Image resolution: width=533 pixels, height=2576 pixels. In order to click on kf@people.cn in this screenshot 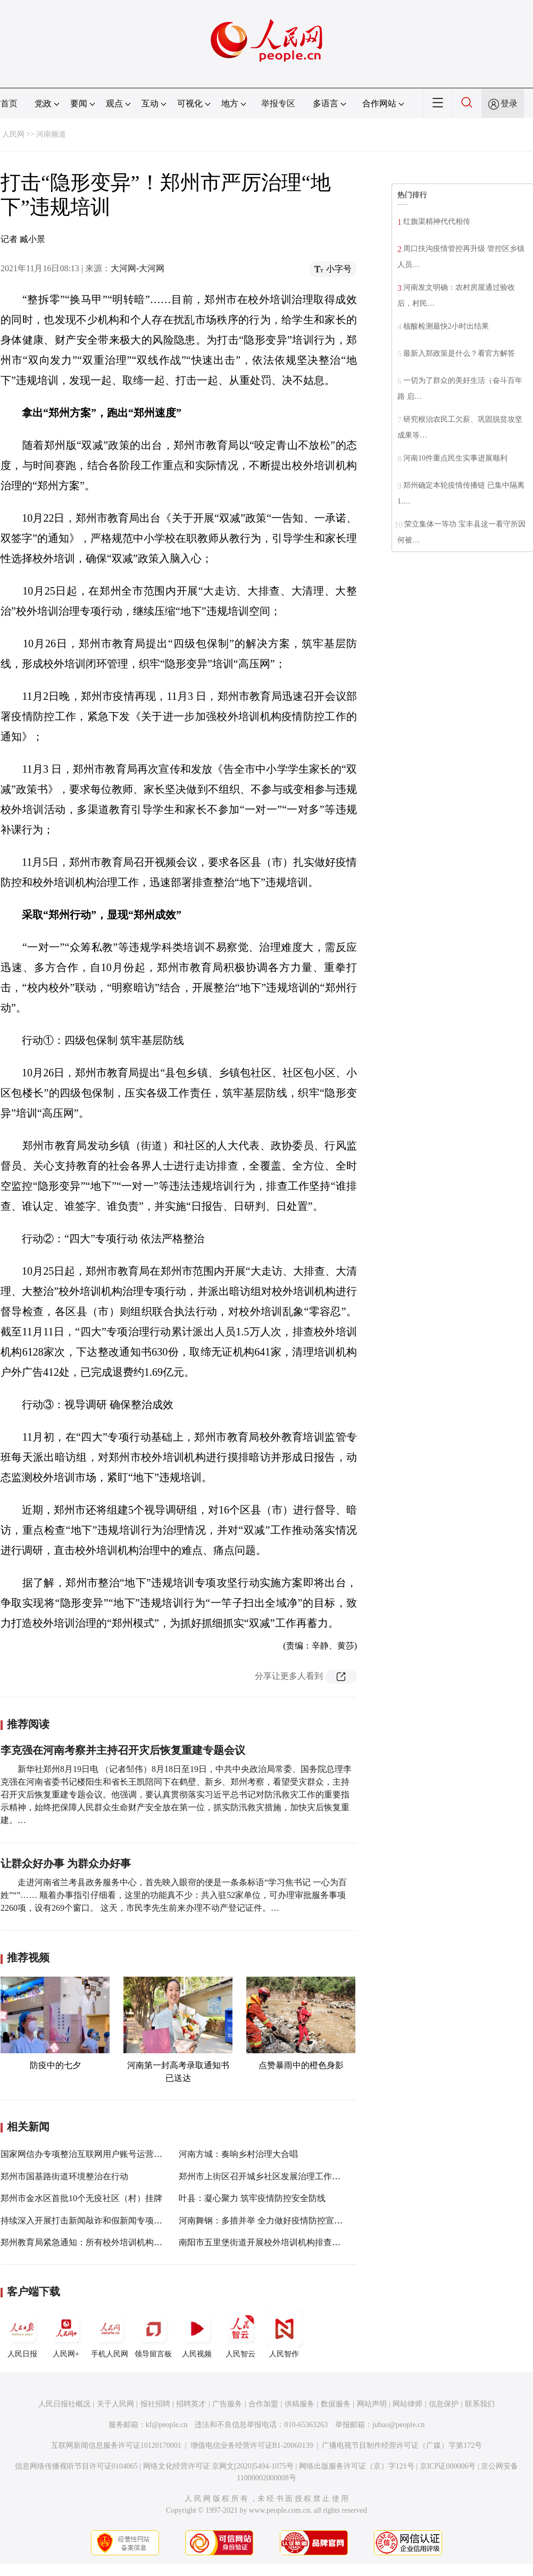, I will do `click(167, 2425)`.